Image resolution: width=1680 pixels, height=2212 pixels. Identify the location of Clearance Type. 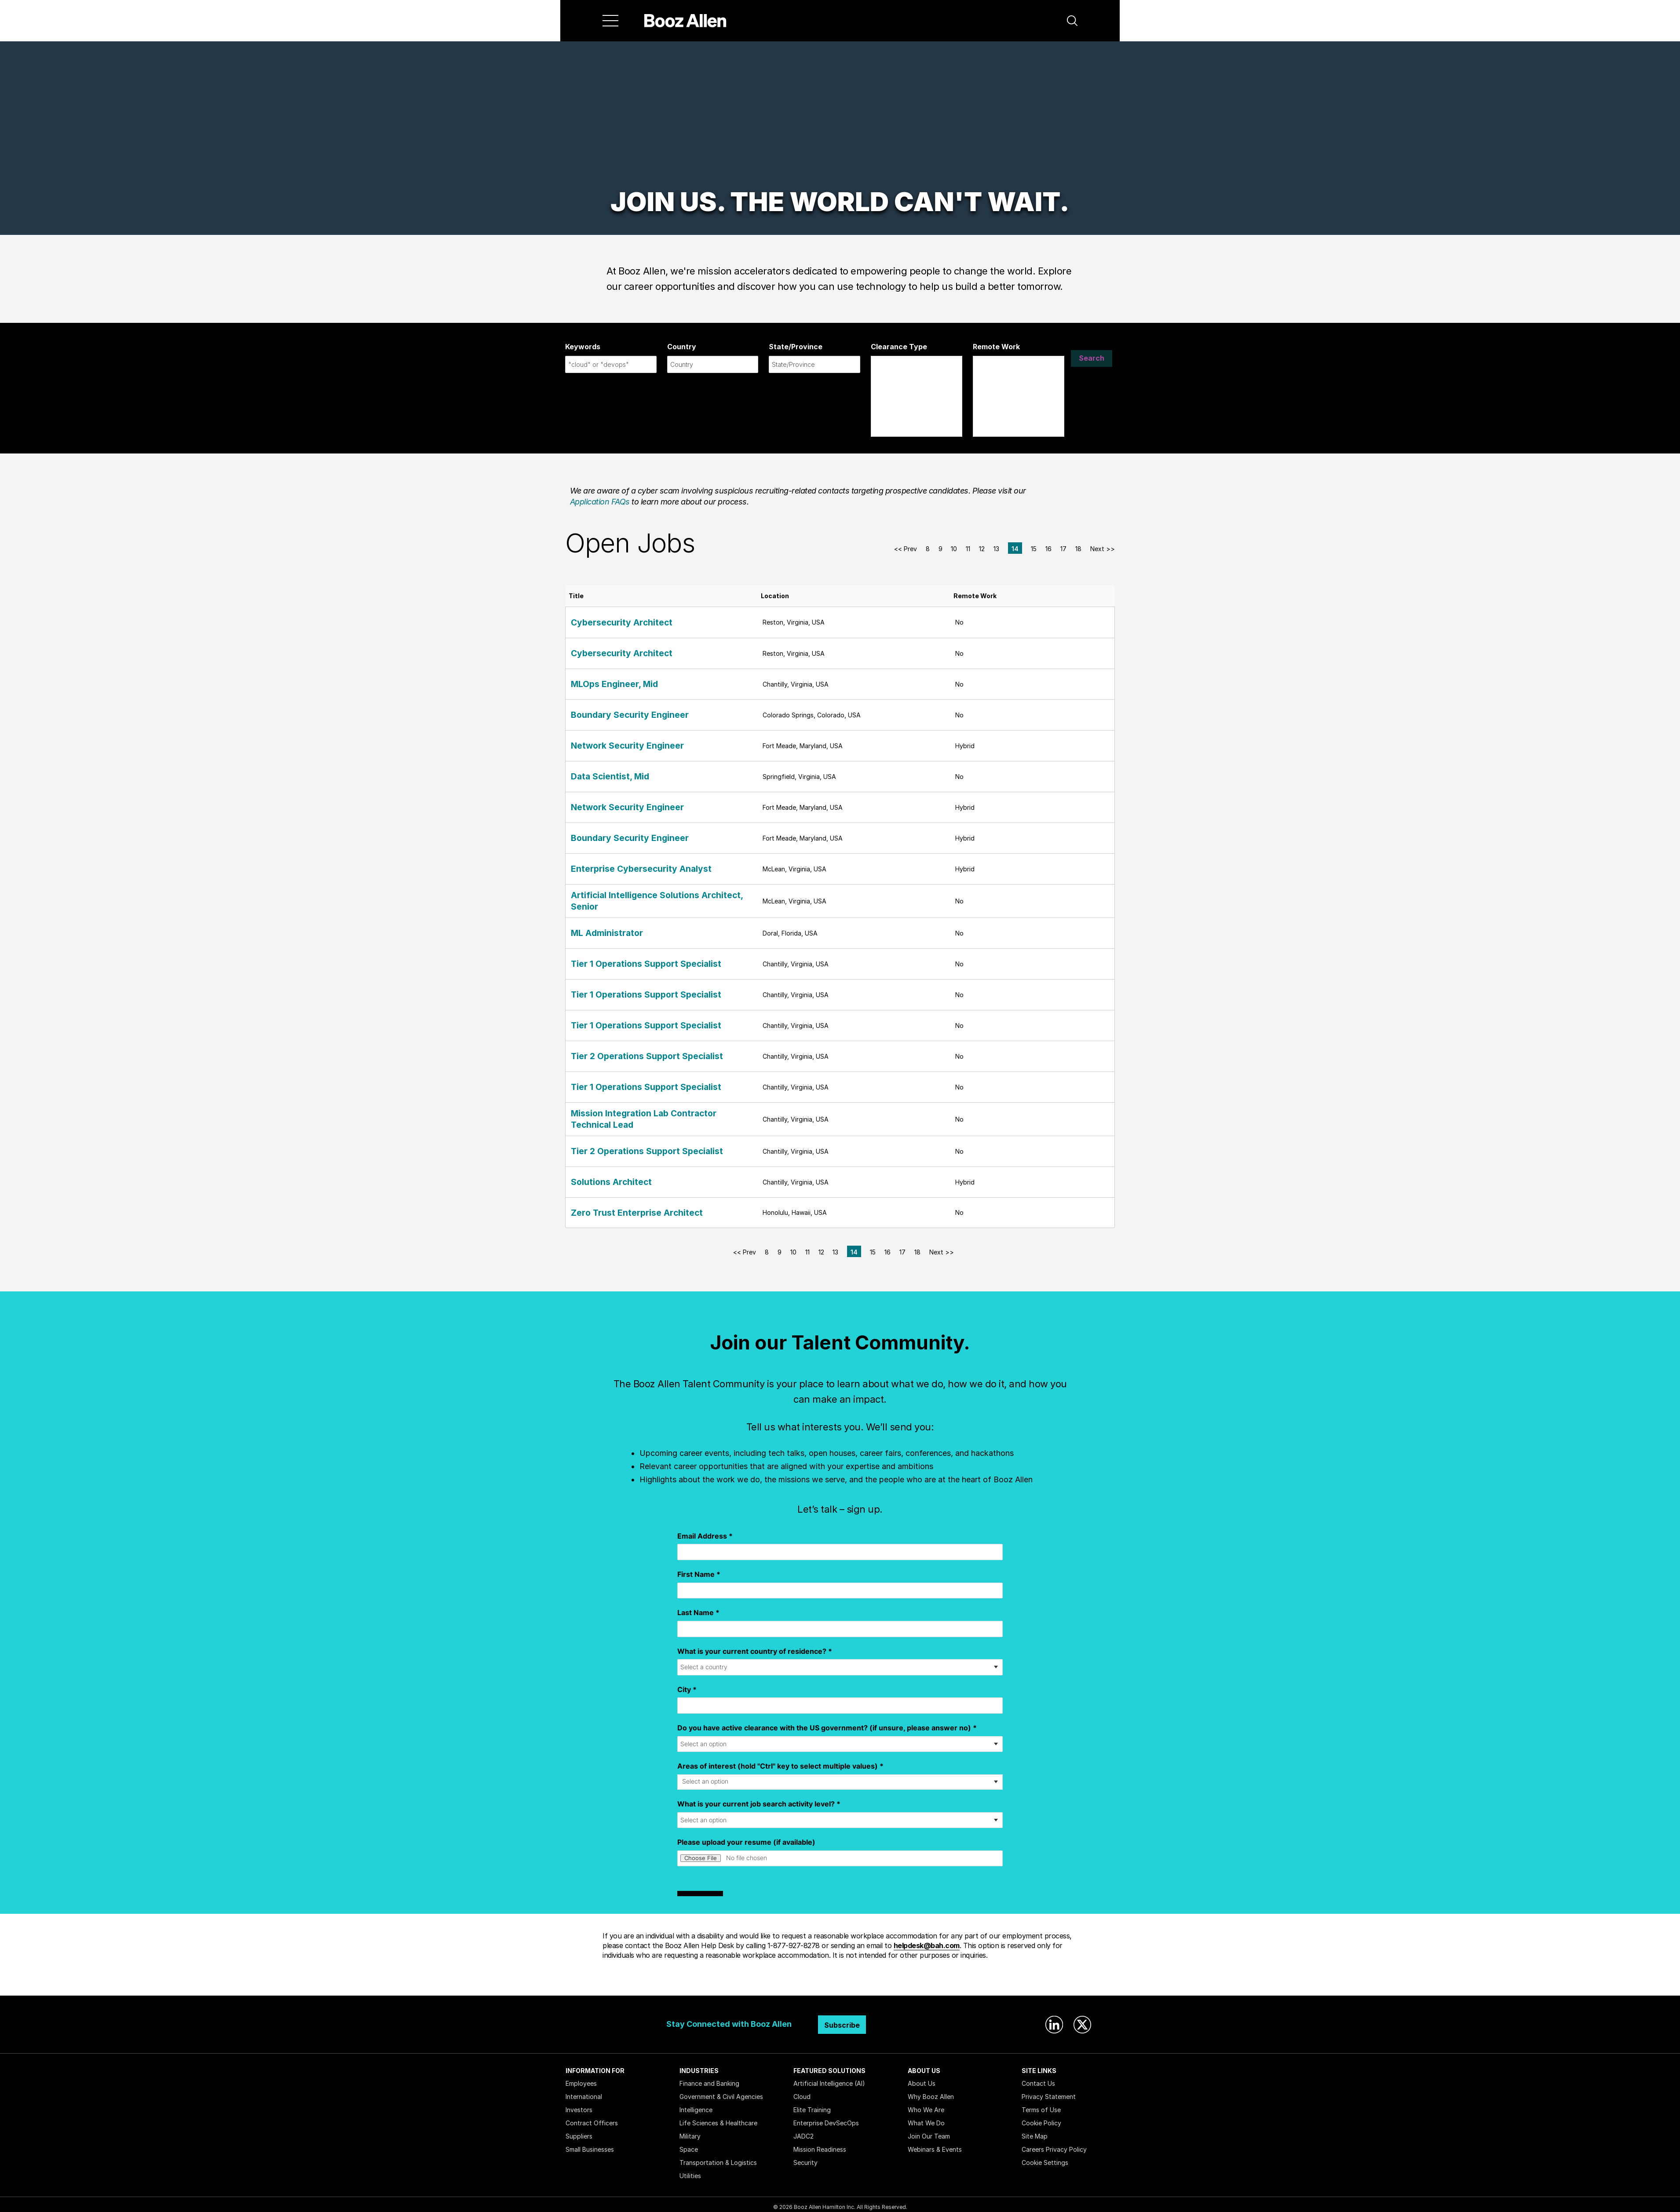
(899, 346).